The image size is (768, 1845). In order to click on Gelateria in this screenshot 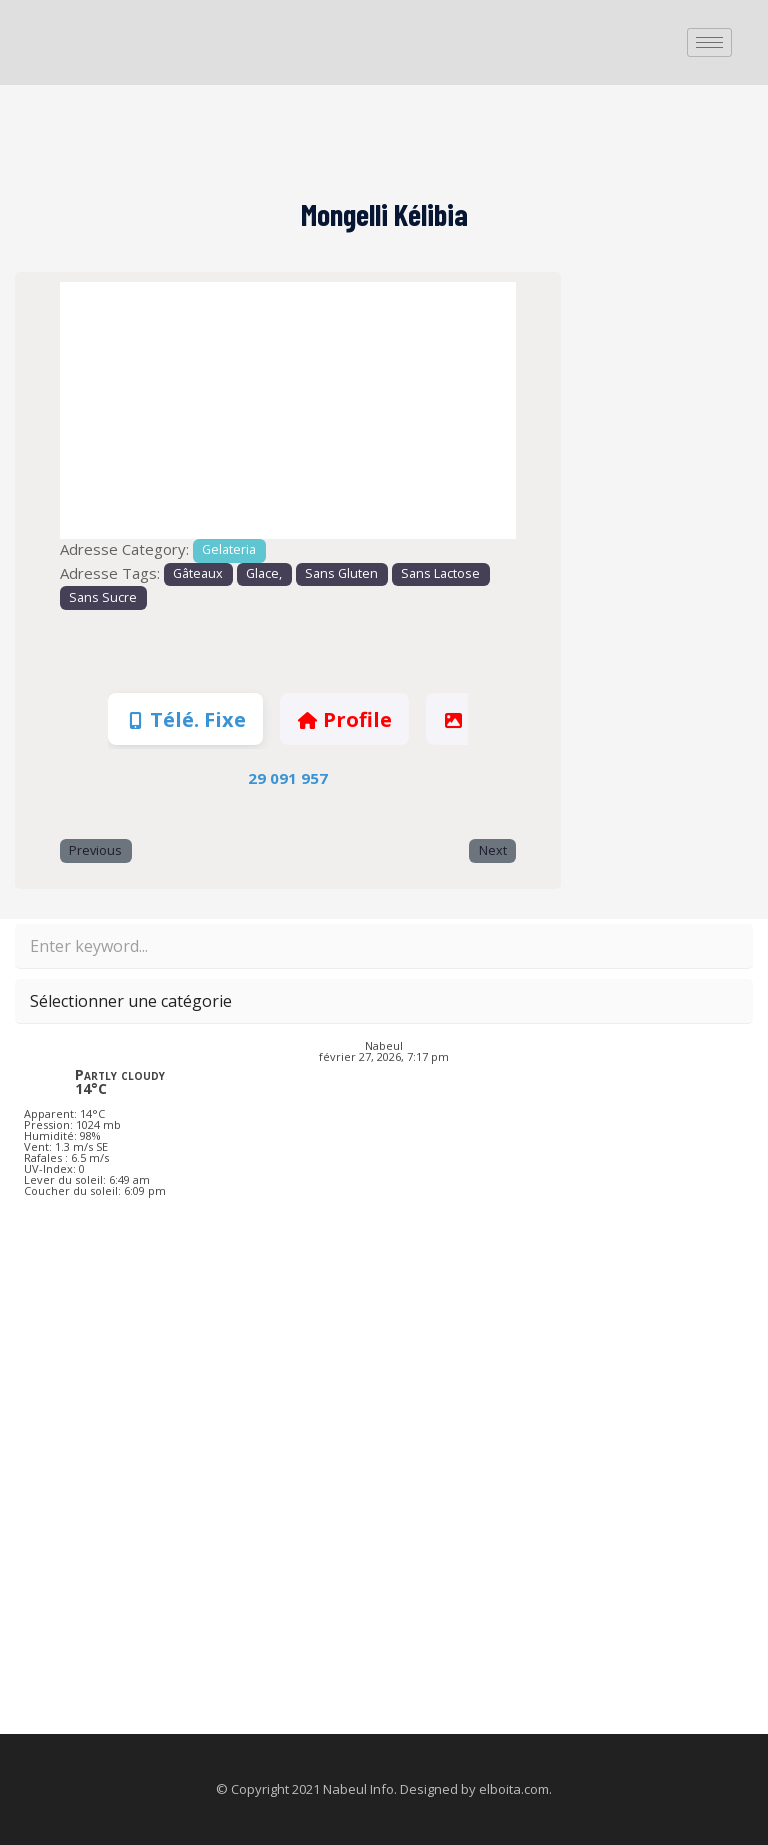, I will do `click(229, 549)`.